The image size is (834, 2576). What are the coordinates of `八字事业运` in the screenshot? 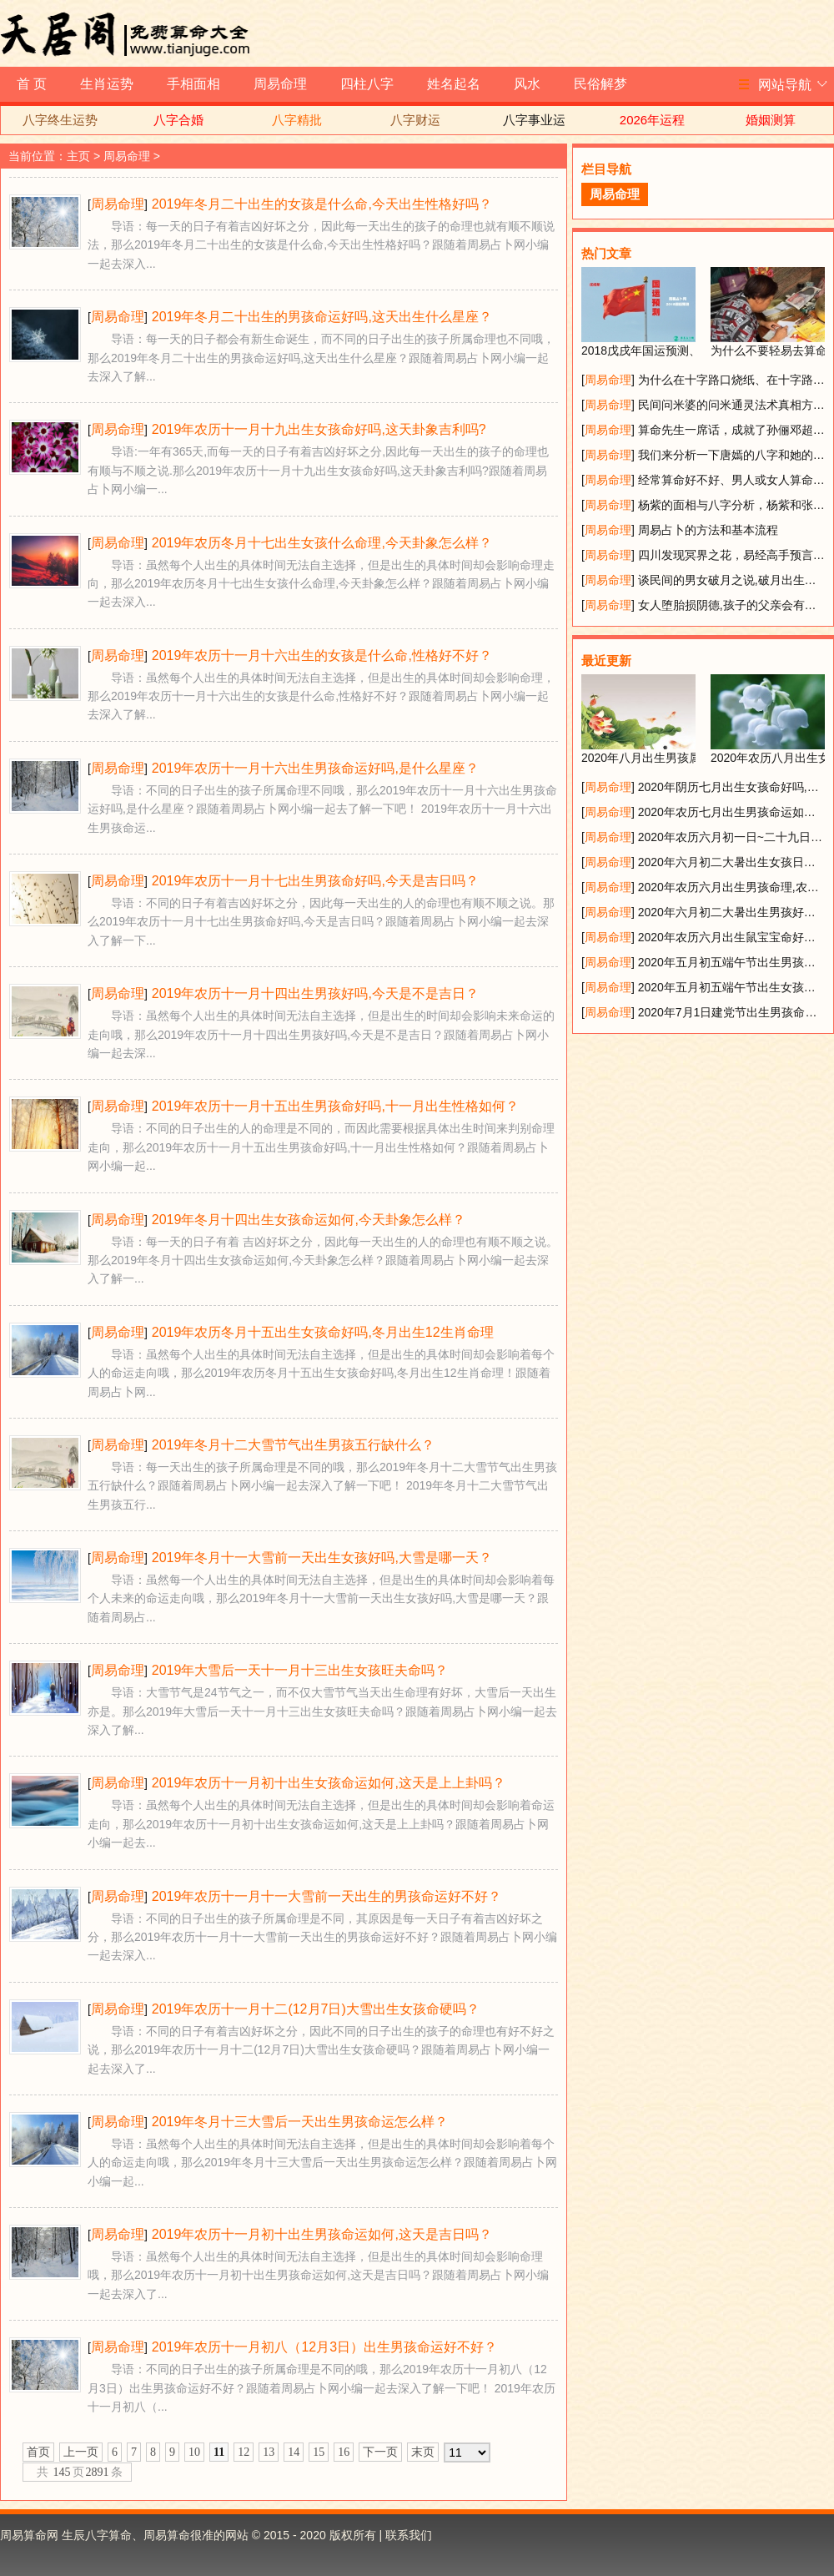 It's located at (534, 120).